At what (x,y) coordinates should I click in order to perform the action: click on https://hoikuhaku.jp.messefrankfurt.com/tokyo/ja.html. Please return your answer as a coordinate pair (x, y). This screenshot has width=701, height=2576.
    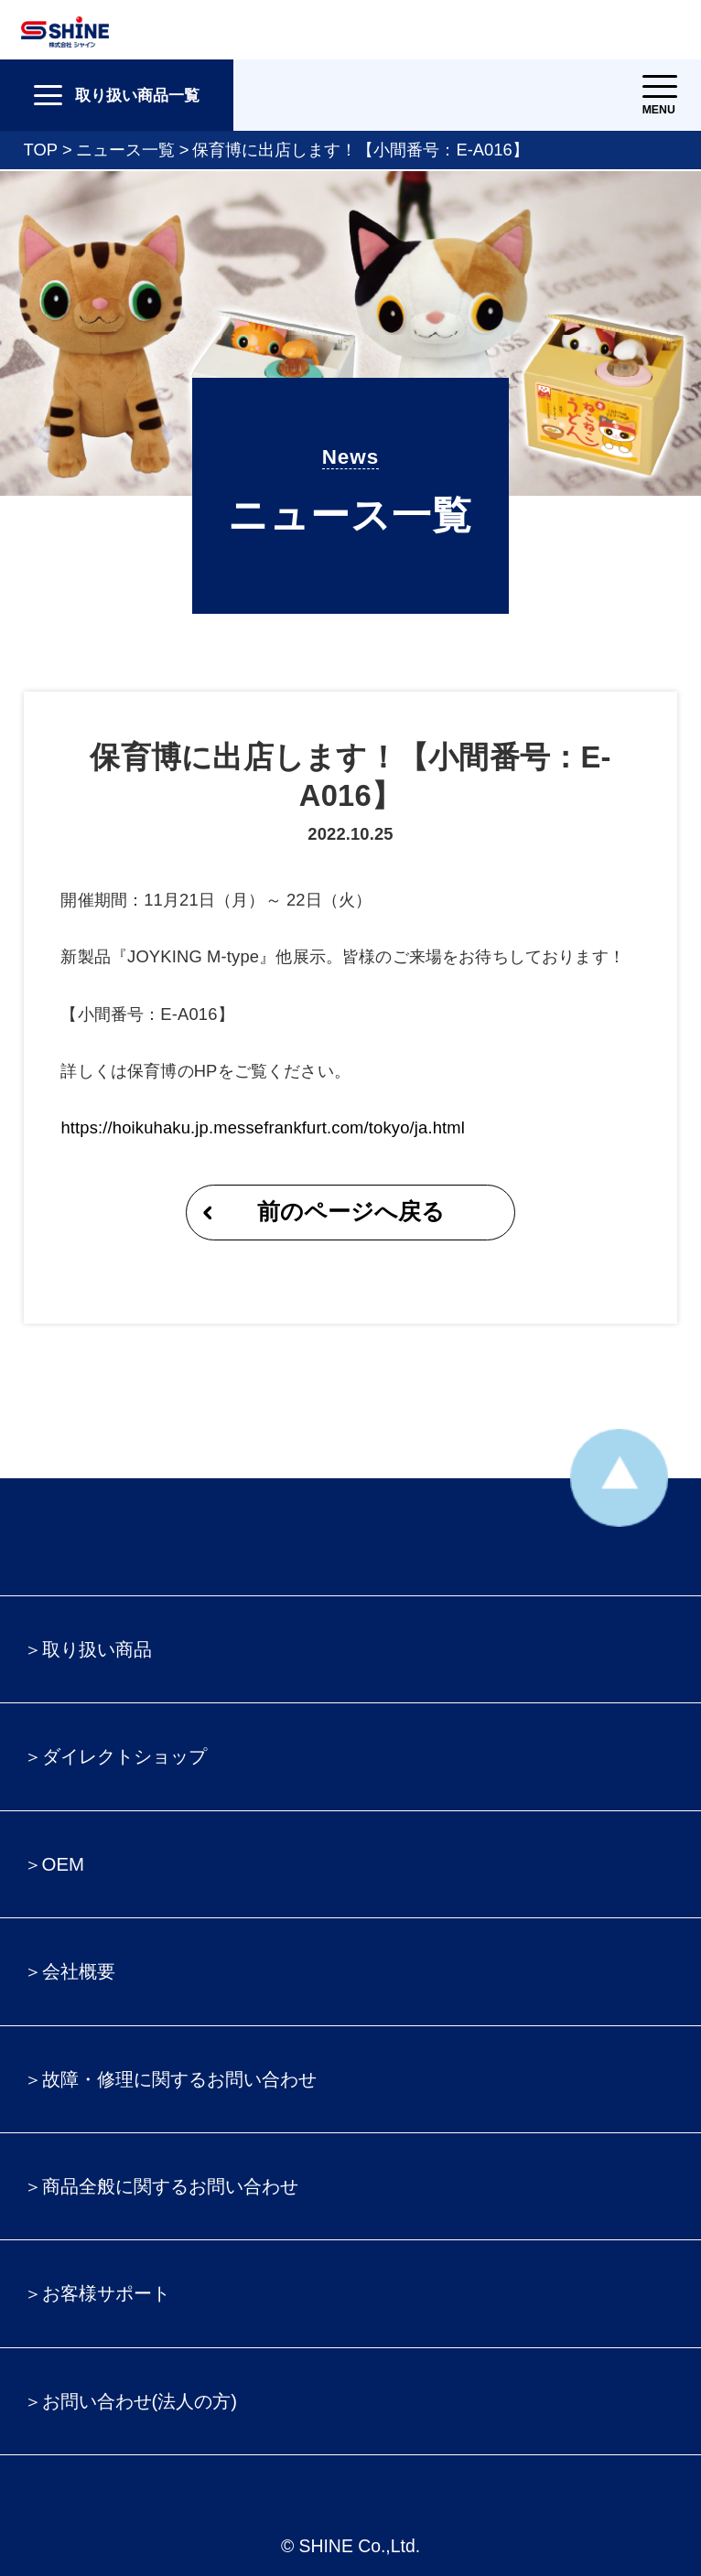
    Looking at the image, I should click on (262, 1127).